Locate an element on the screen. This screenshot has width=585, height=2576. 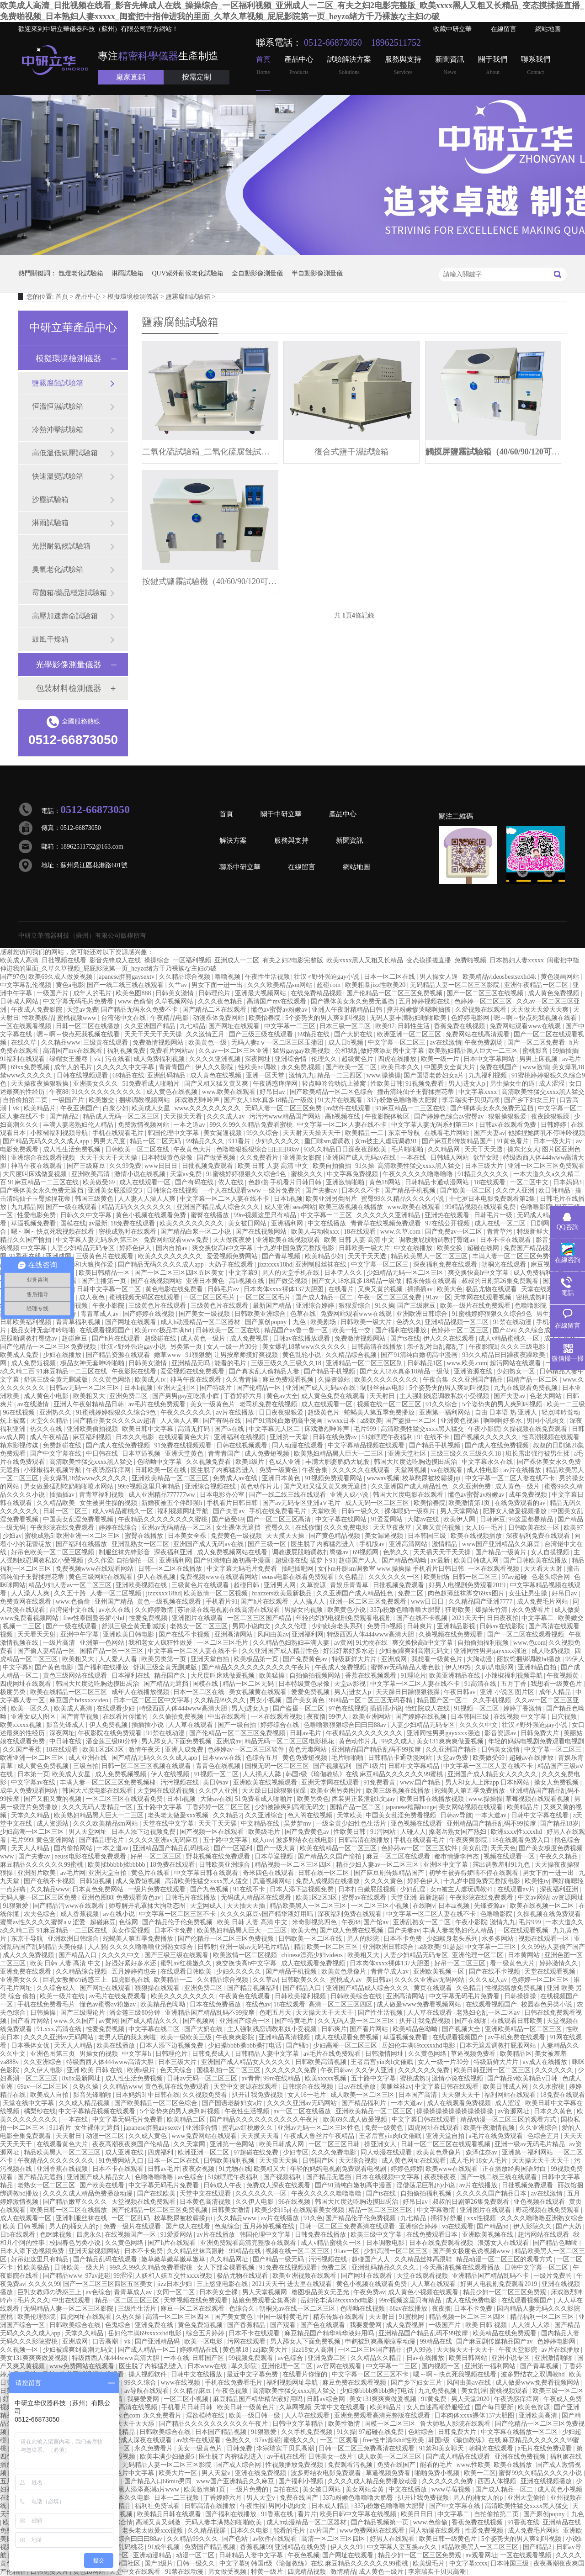
男人操女人逼 is located at coordinates (440, 976).